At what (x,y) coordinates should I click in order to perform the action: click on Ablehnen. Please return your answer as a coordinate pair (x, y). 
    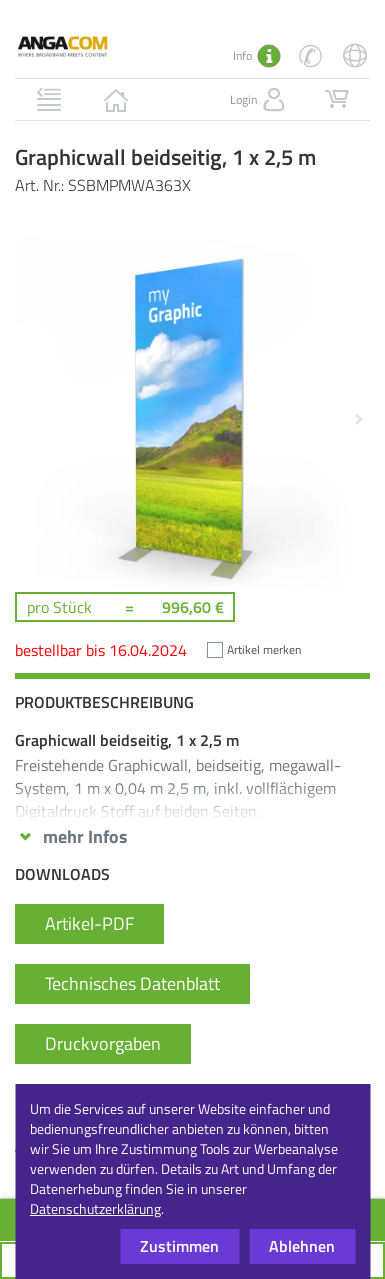
    Looking at the image, I should click on (302, 1246).